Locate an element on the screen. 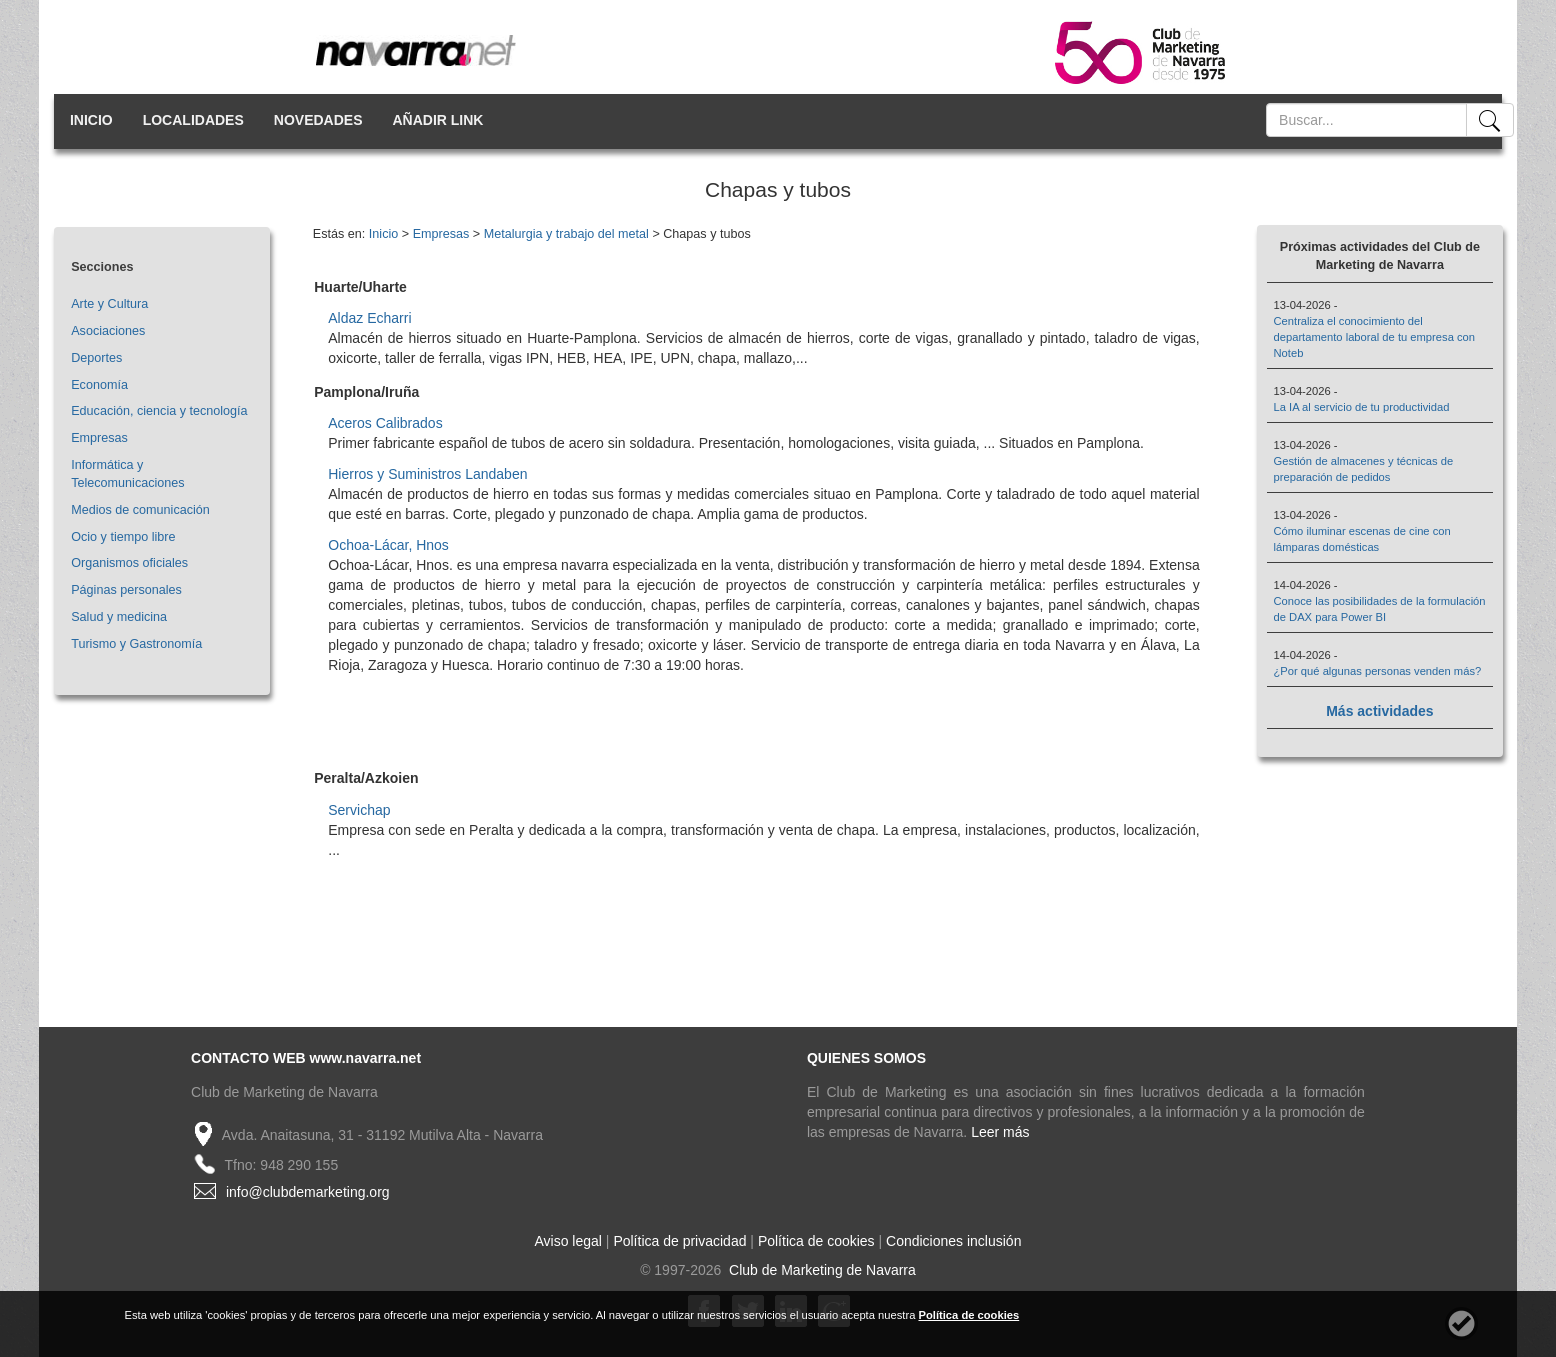  Asociaciones is located at coordinates (108, 331).